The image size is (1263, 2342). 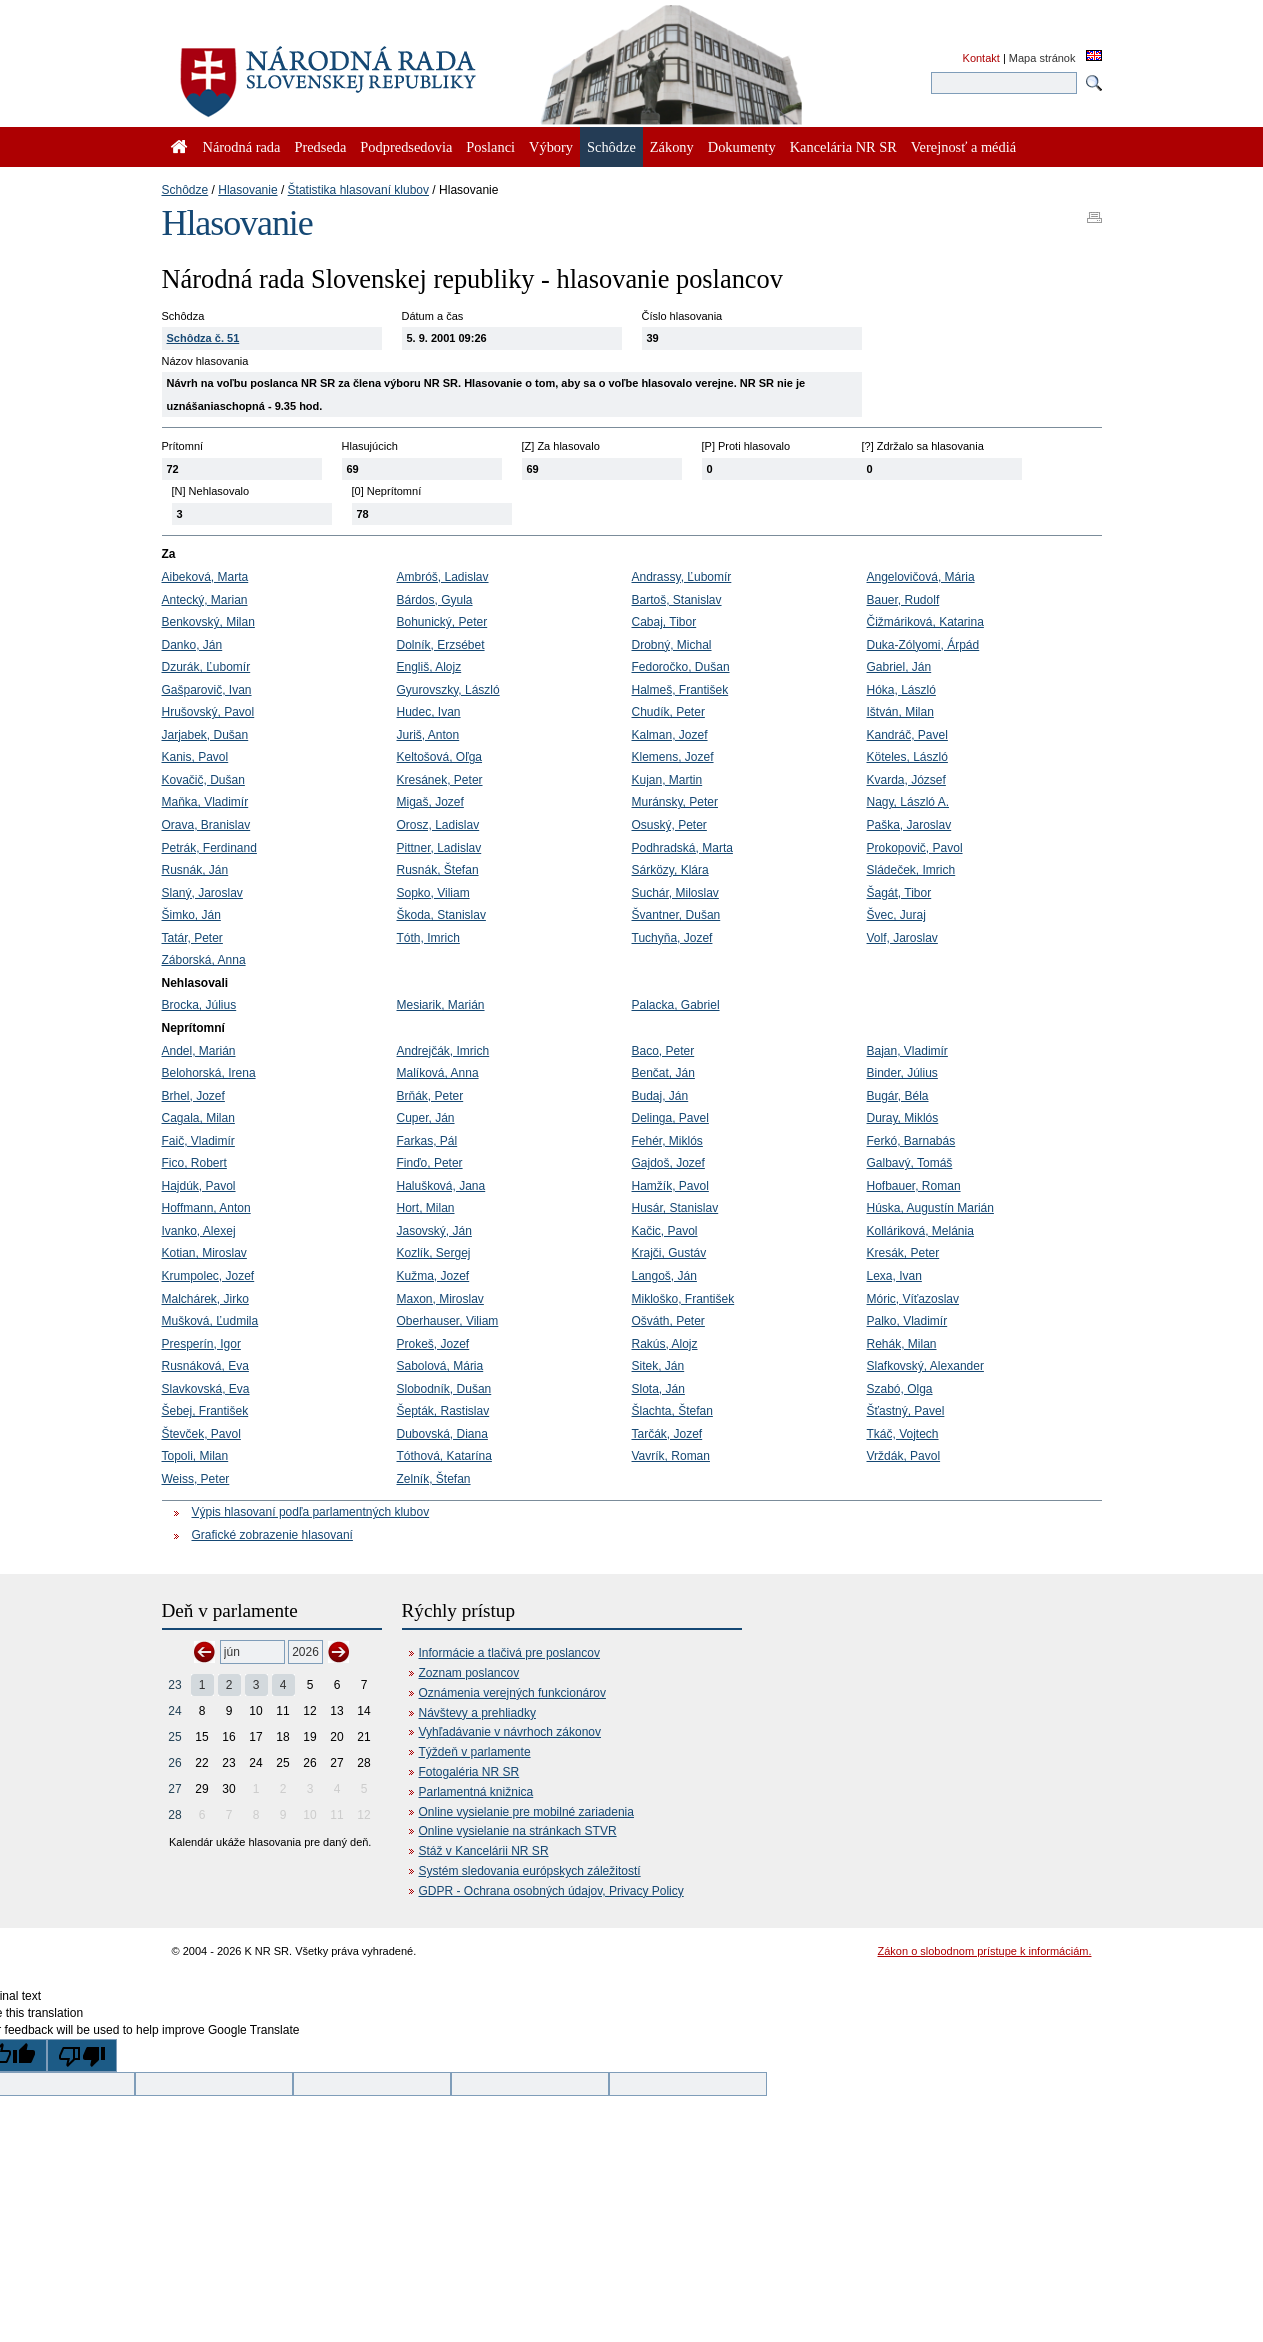 What do you see at coordinates (174, 1815) in the screenshot?
I see `28` at bounding box center [174, 1815].